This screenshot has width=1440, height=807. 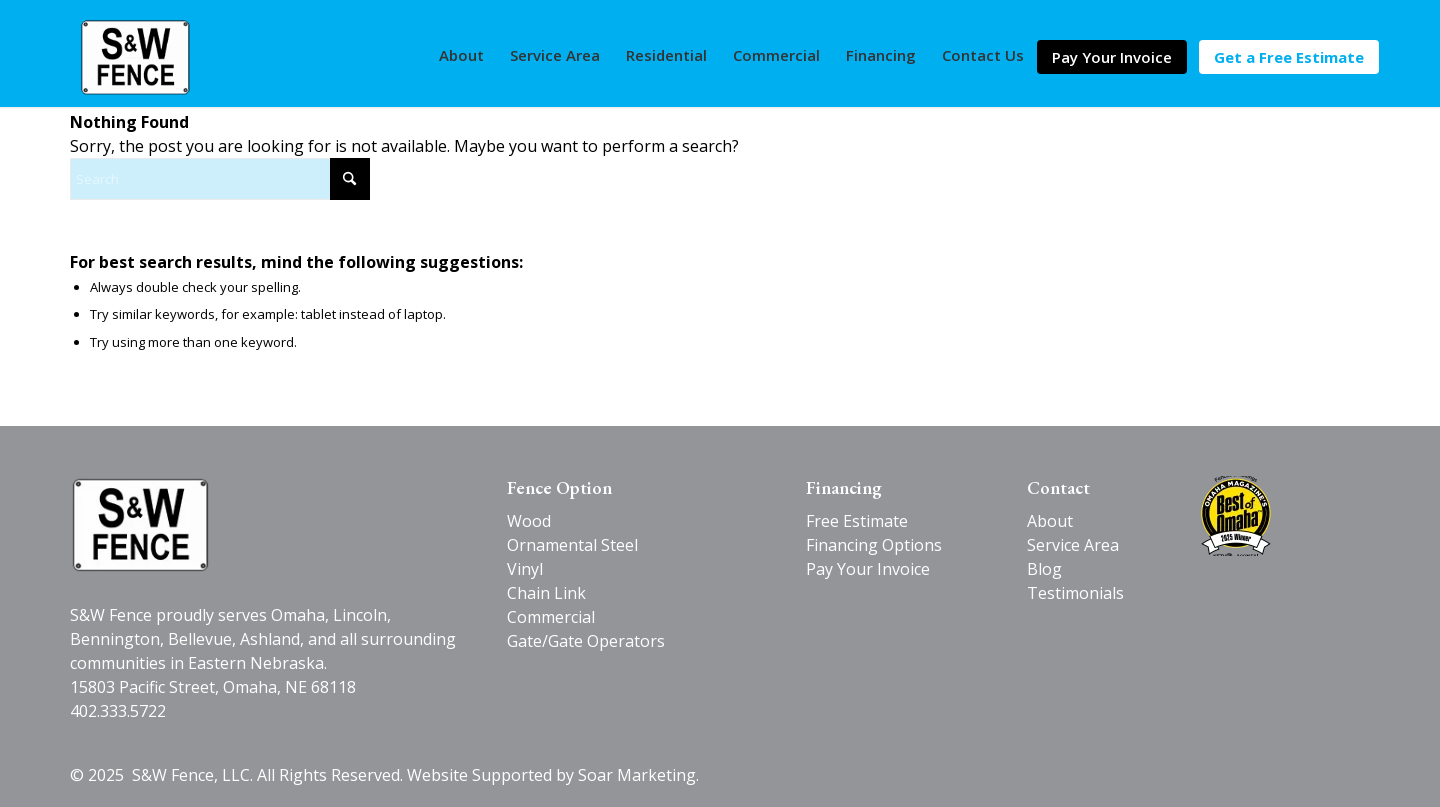 I want to click on Vinyl, so click(x=525, y=569).